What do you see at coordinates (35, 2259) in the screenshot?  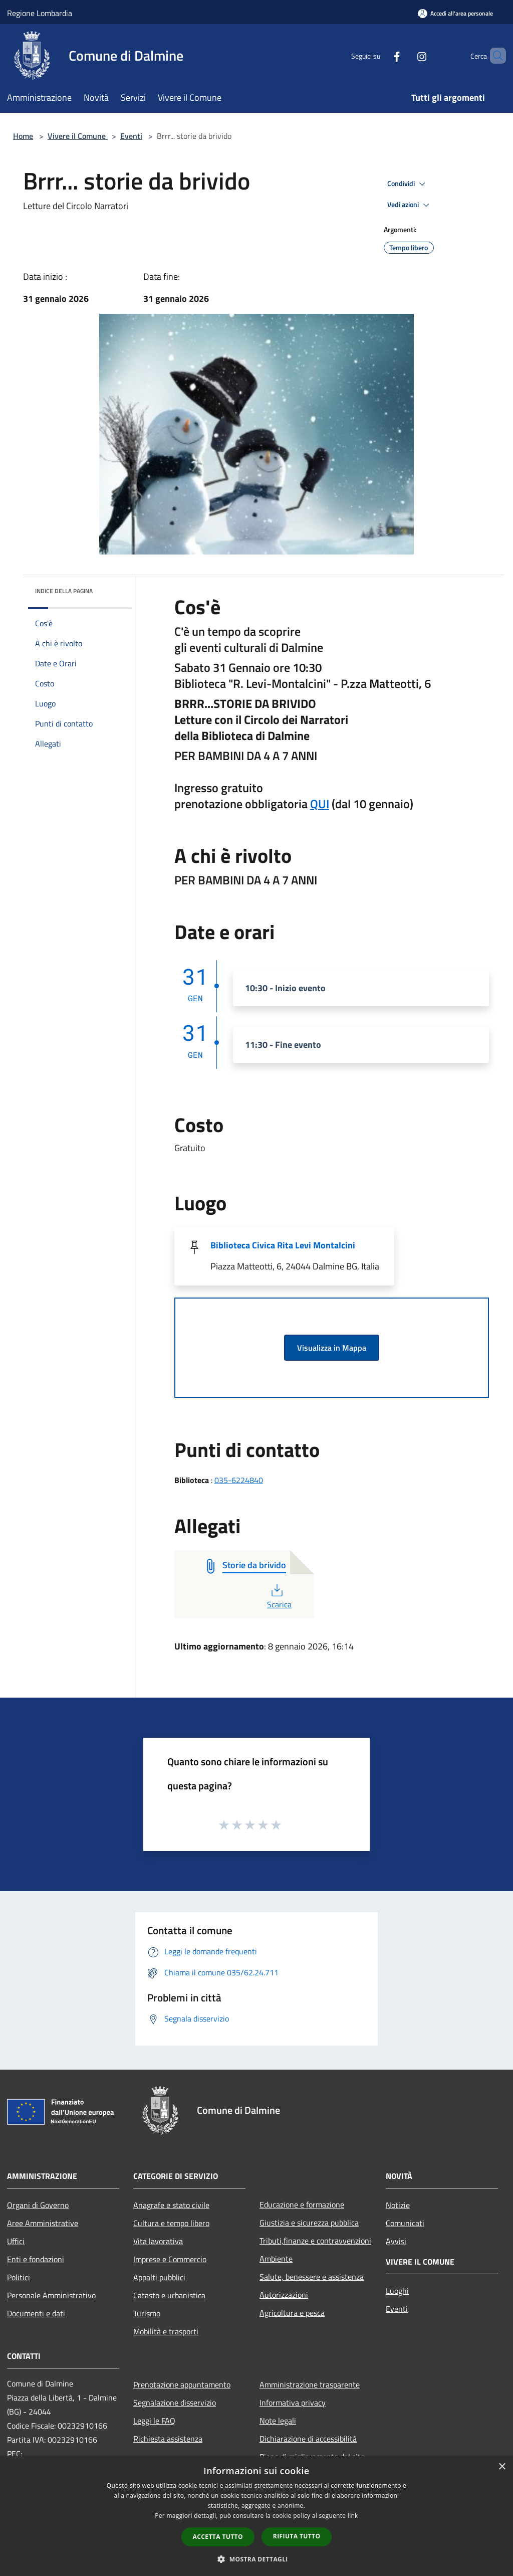 I see `Enti e fondazioni` at bounding box center [35, 2259].